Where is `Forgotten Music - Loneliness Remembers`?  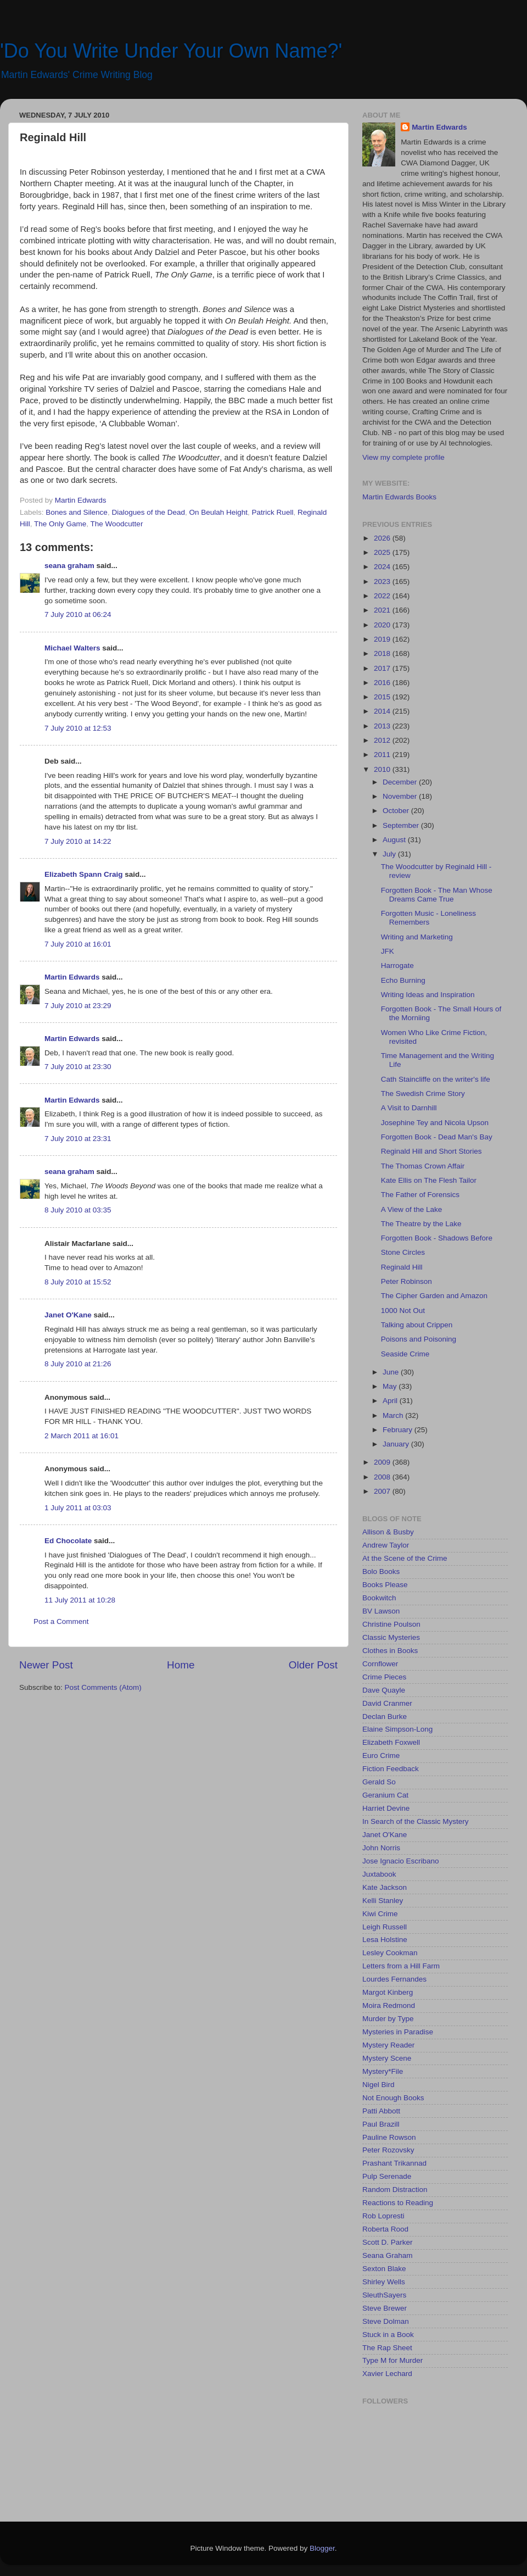
Forgotten Music - Loneliness Remembers is located at coordinates (428, 917).